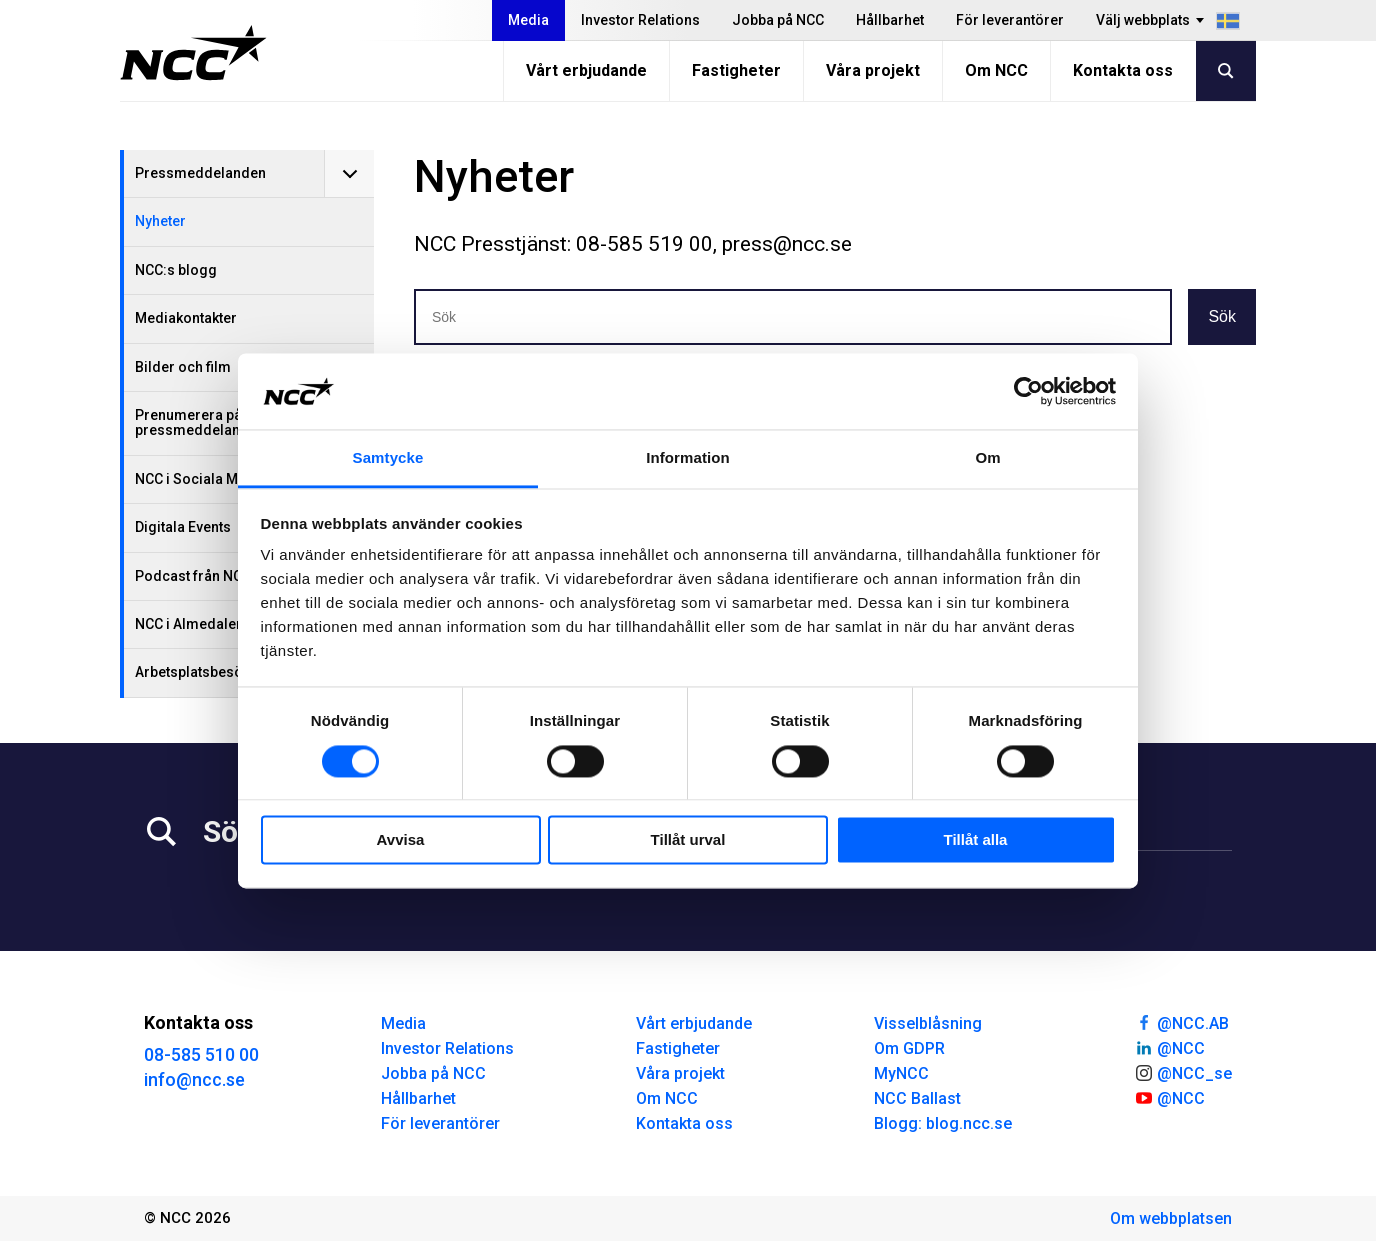  I want to click on Sök [button], so click(1222, 316).